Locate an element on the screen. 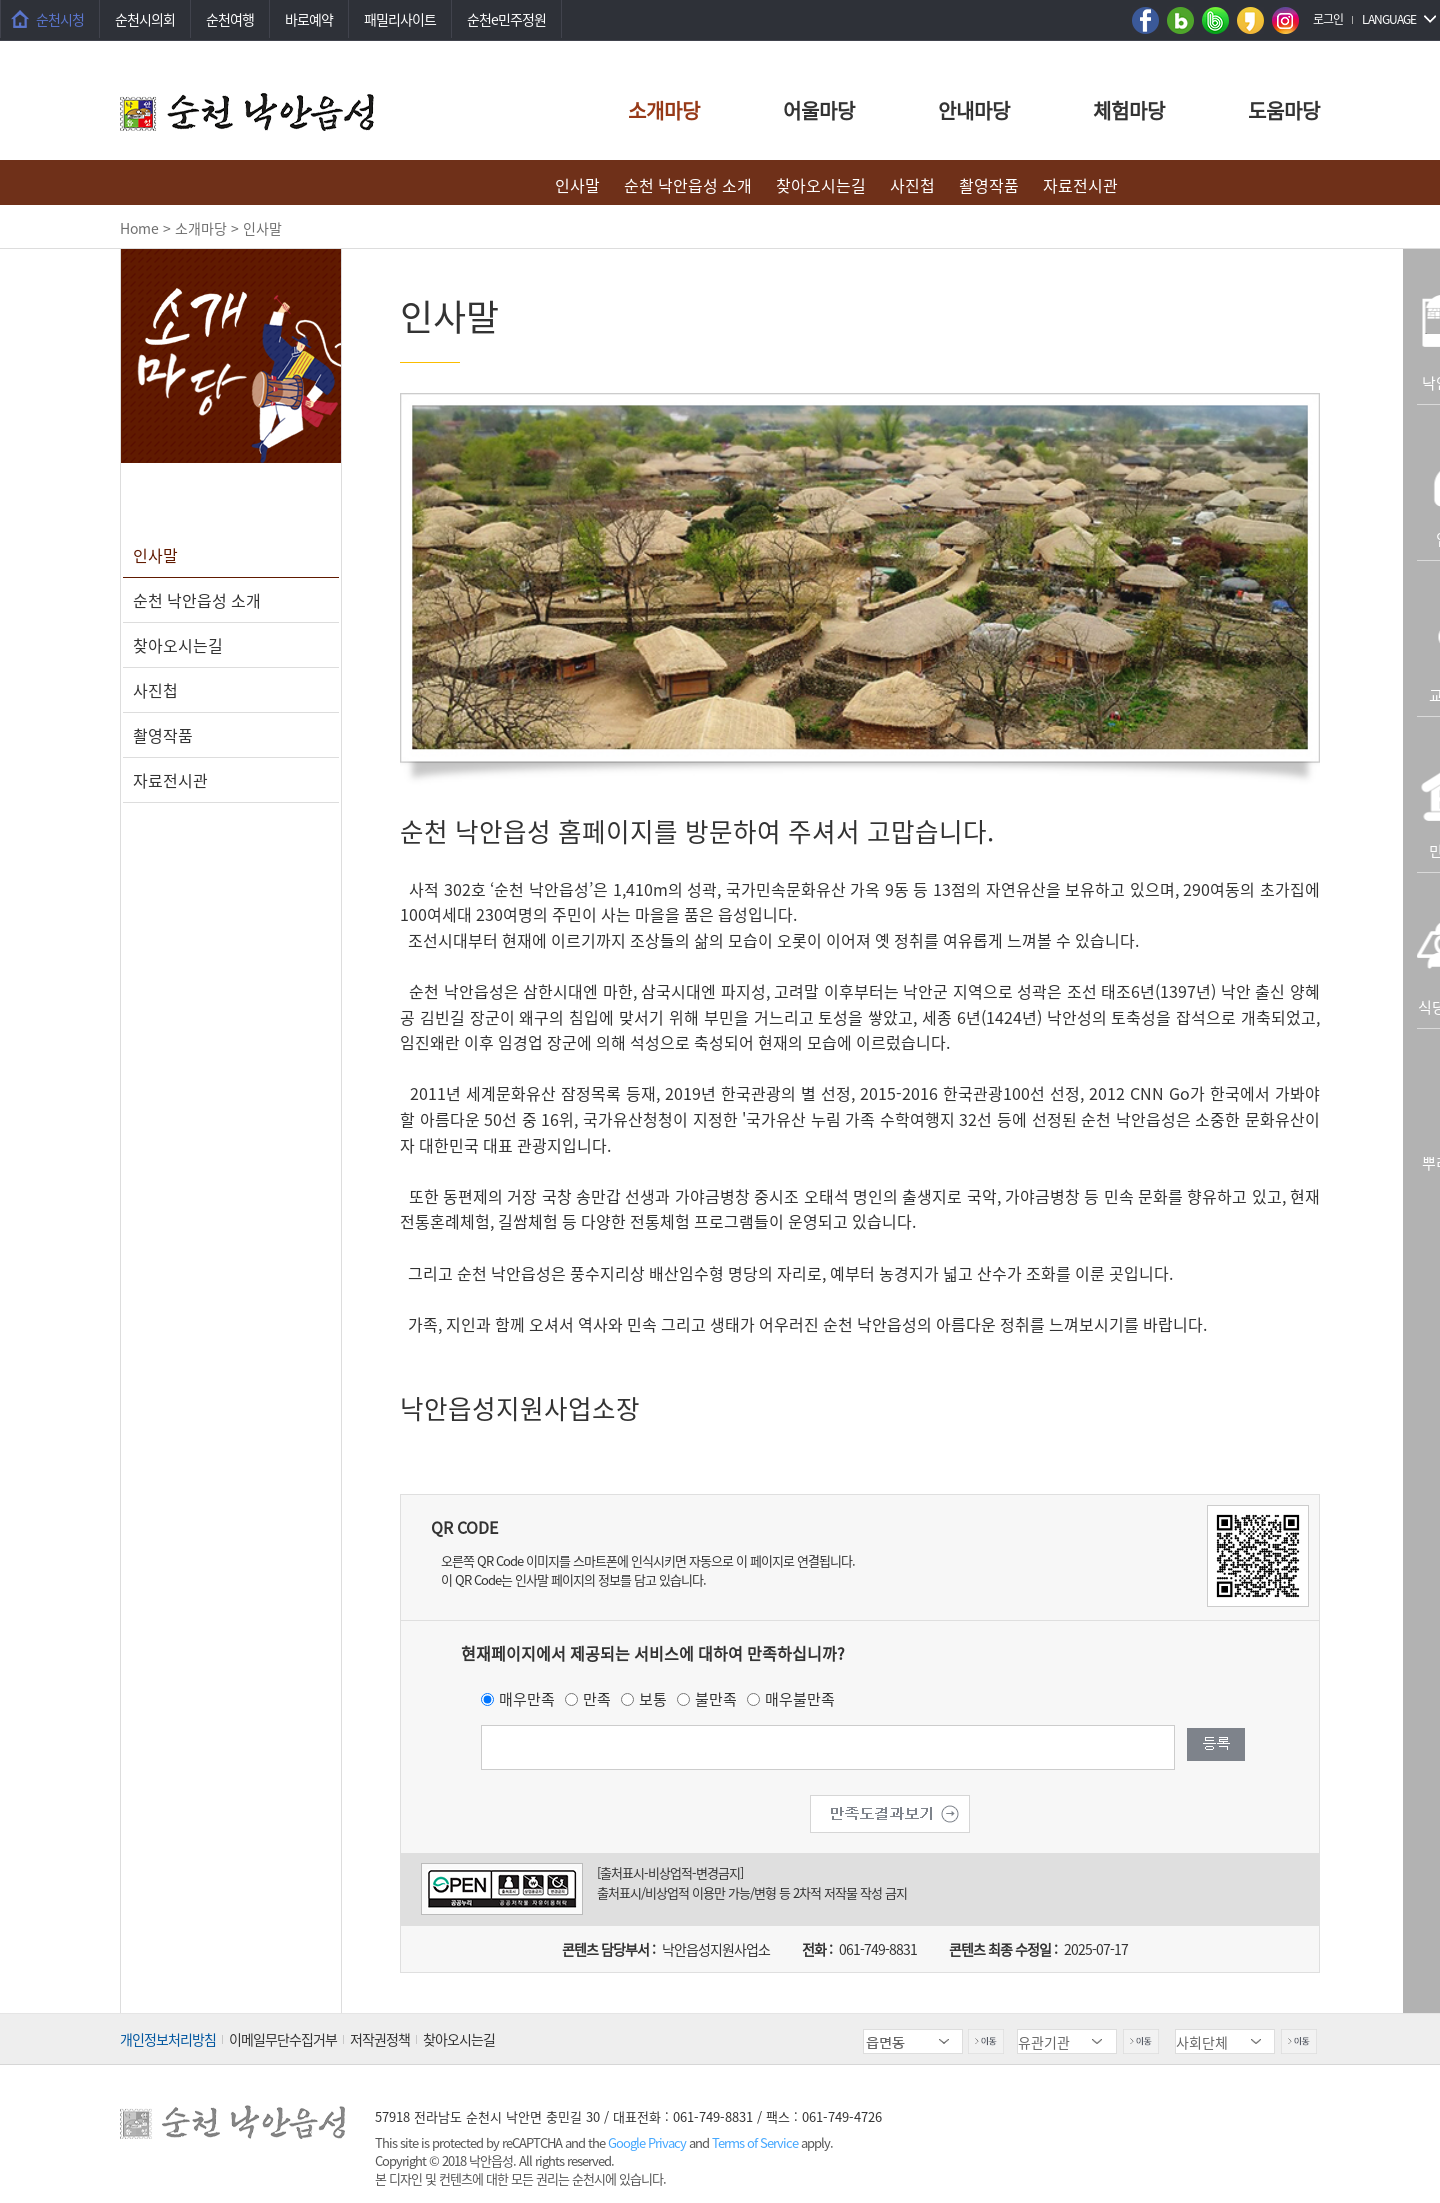 This screenshot has width=1440, height=2203. 패밀리사이트 is located at coordinates (400, 19).